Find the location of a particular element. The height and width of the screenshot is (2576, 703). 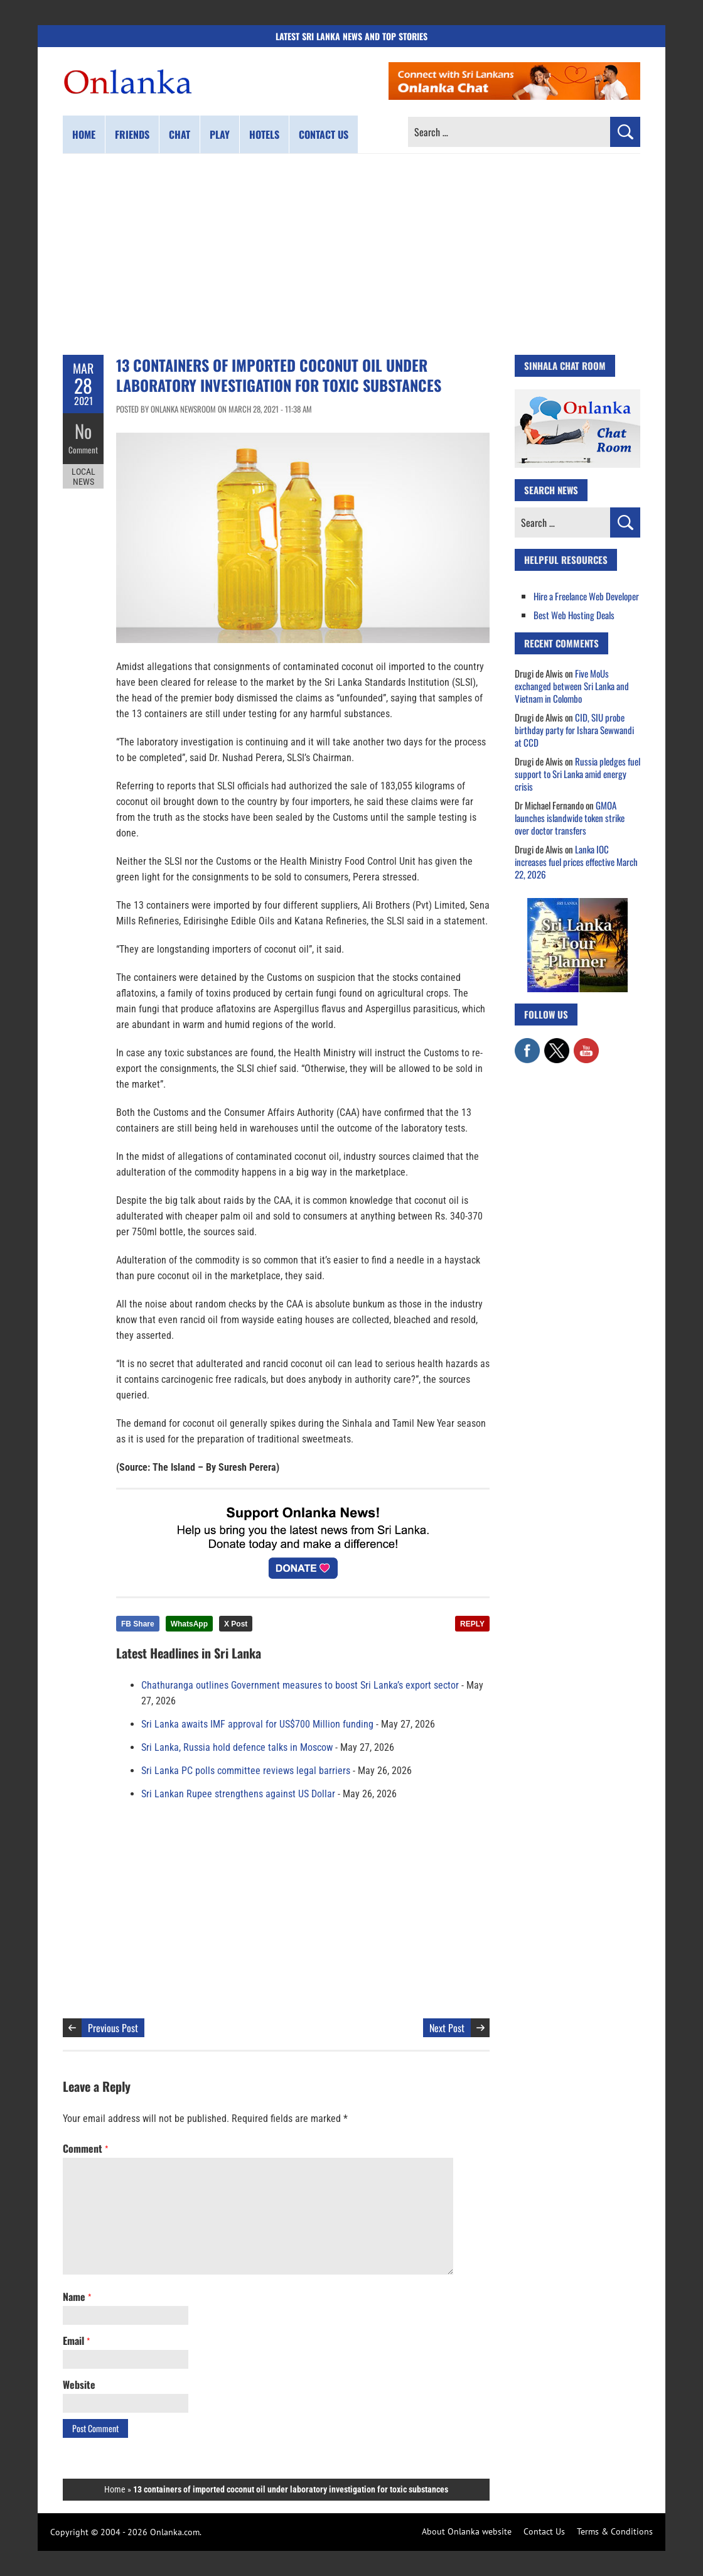

FB Share is located at coordinates (137, 1624).